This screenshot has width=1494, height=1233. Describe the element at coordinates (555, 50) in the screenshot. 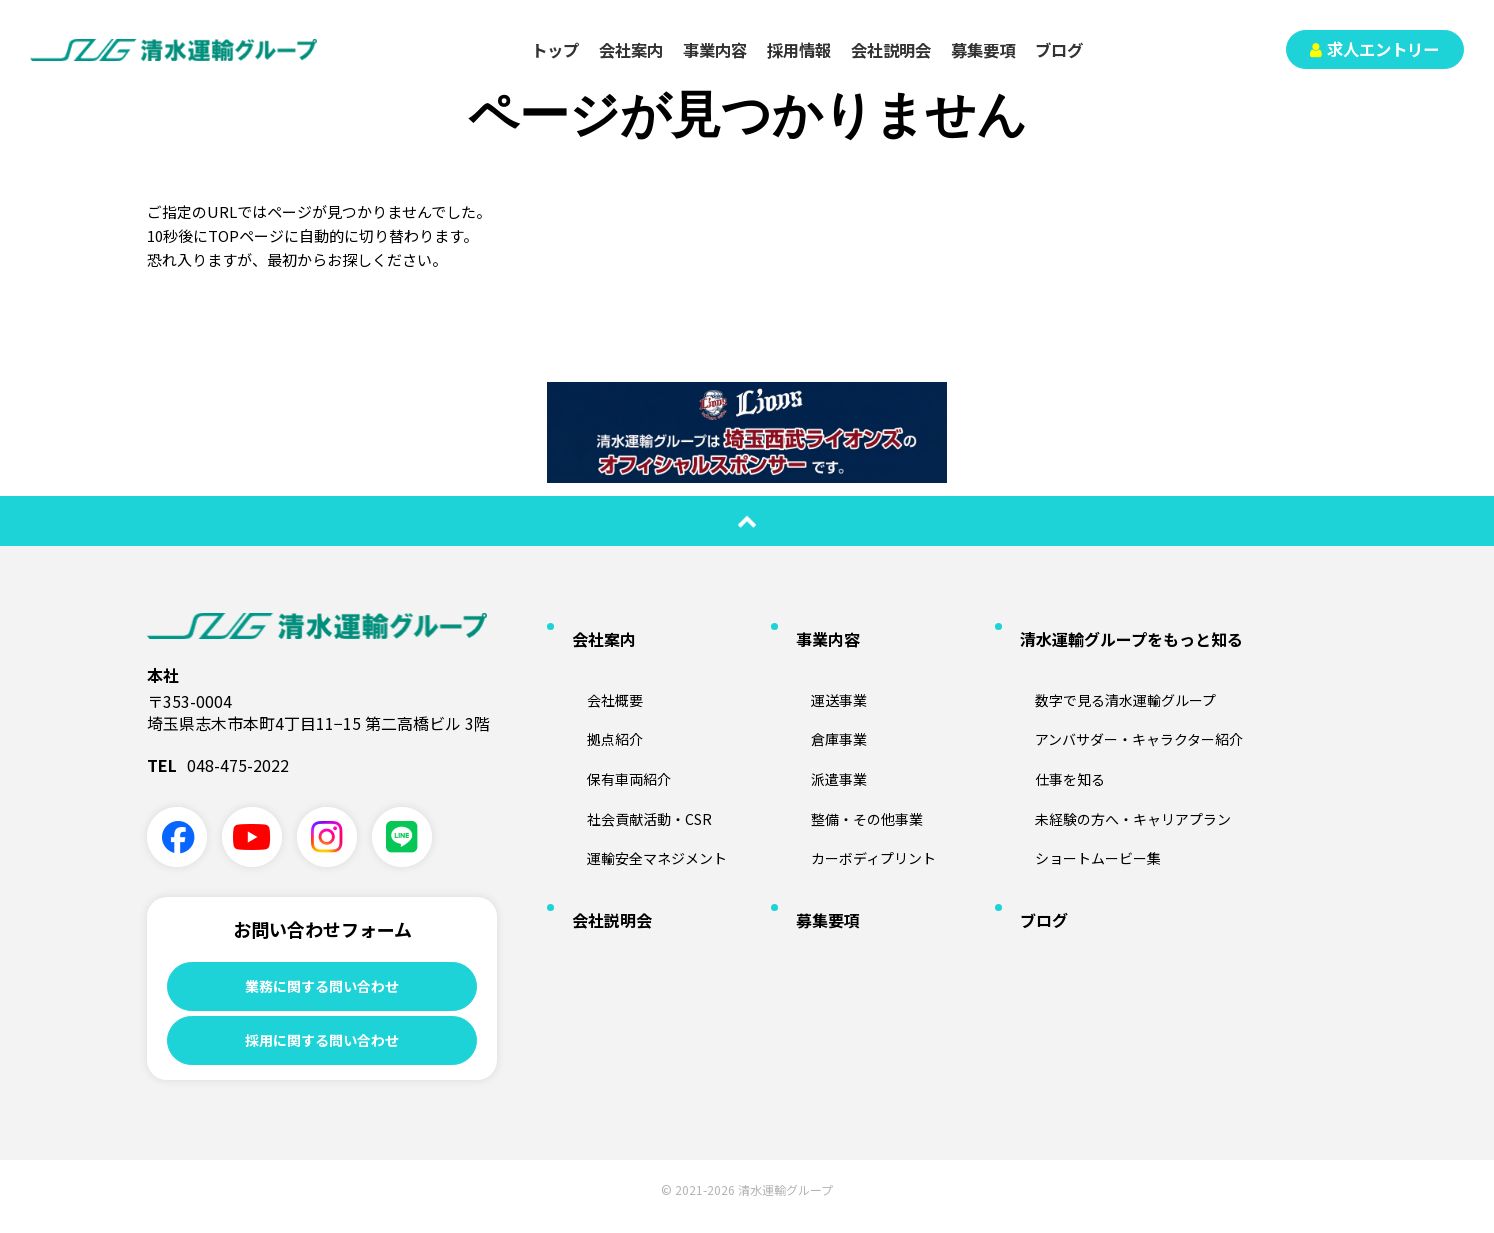

I see `トップ` at that location.